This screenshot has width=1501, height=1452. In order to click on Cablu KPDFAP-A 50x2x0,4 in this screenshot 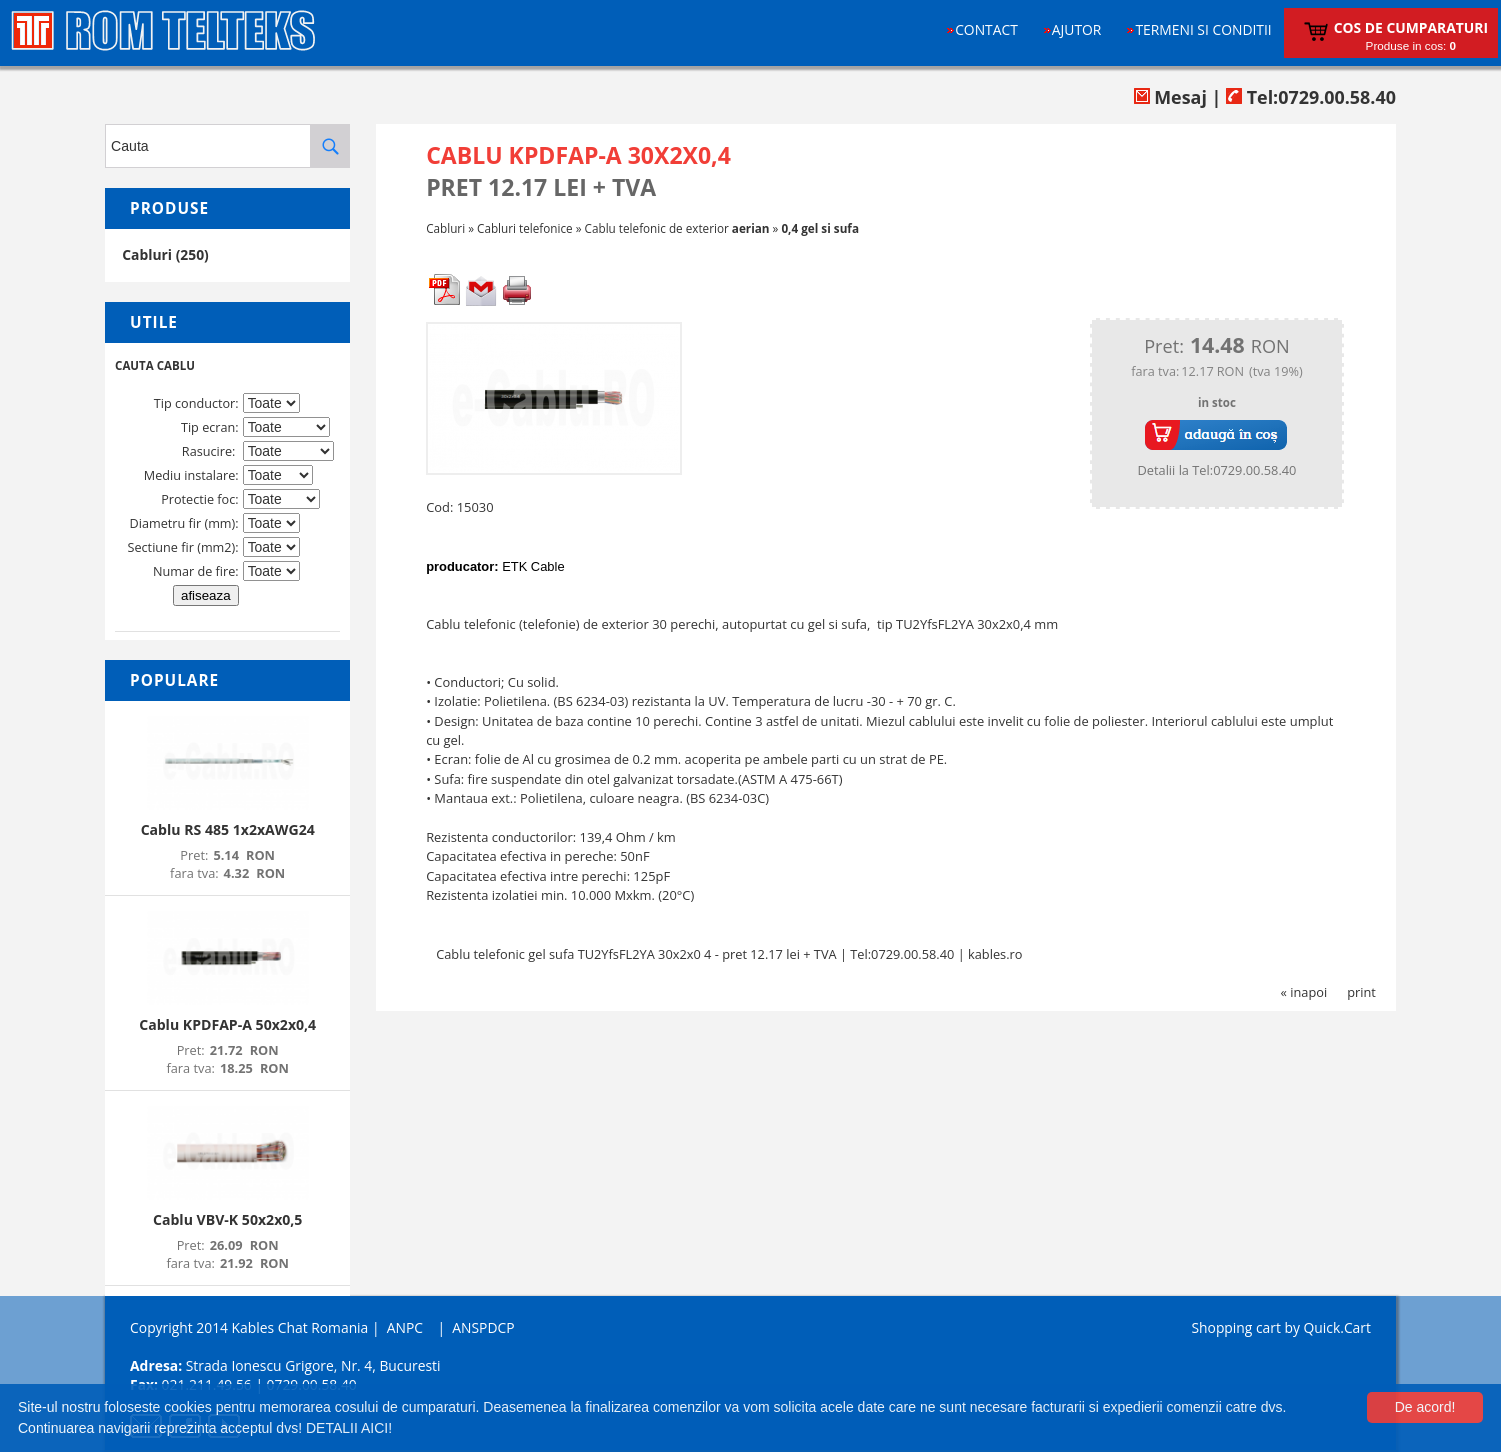, I will do `click(227, 1024)`.